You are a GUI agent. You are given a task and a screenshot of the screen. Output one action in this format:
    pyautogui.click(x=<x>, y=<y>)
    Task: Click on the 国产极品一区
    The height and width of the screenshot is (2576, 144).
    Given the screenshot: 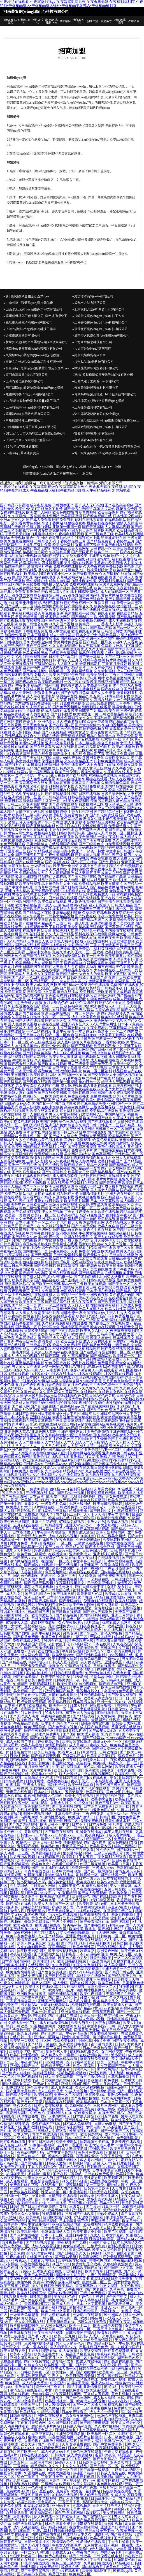 What is the action you would take?
    pyautogui.click(x=26, y=1327)
    